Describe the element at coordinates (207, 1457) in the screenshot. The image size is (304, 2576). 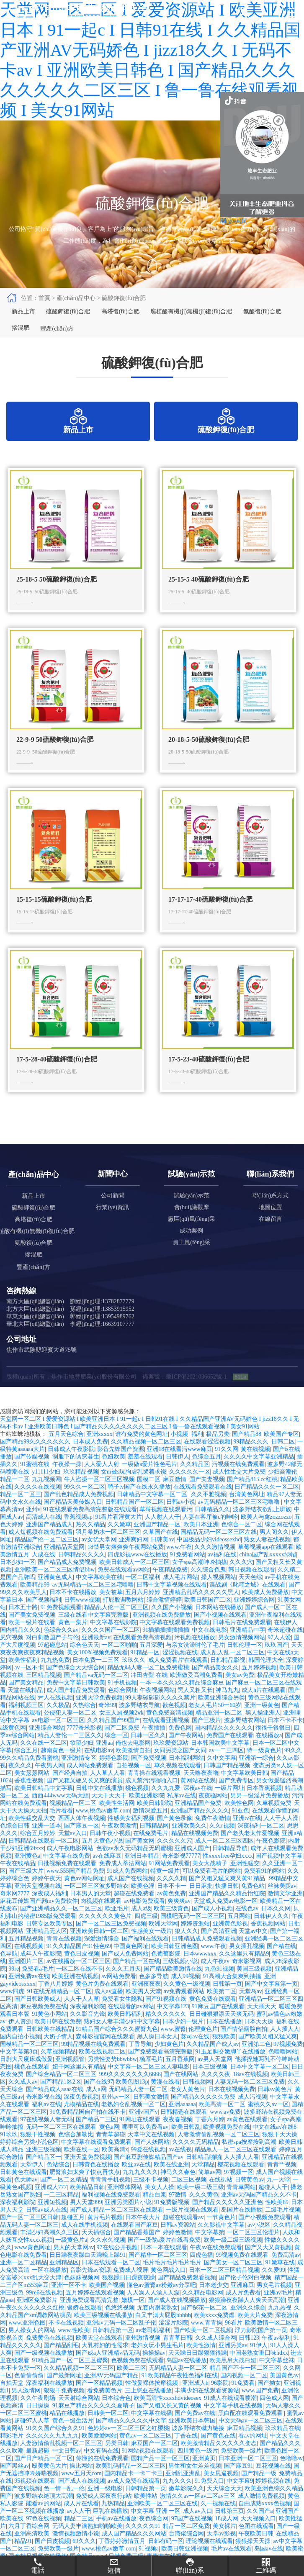
I see `在线观看涩涩视频` at that location.